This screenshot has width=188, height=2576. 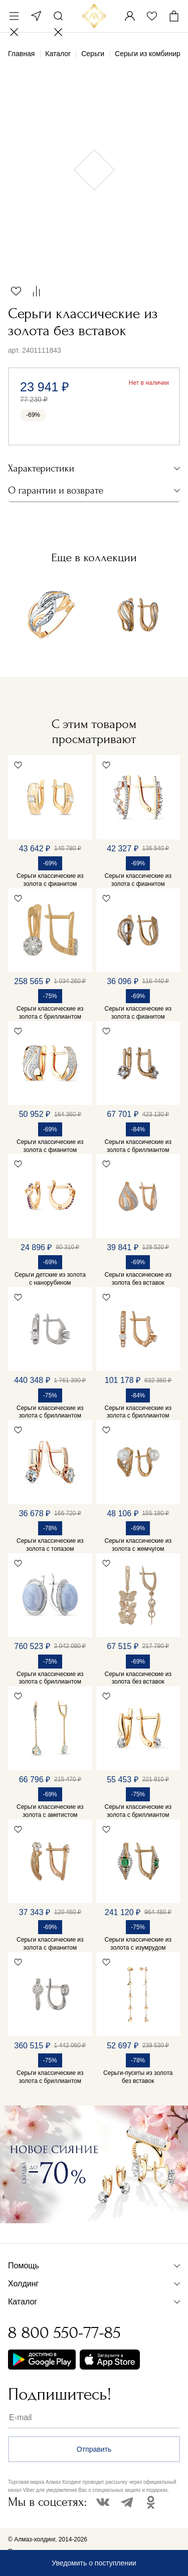 What do you see at coordinates (137, 2076) in the screenshot?
I see `Серьги-пусеты из золота без вставок` at bounding box center [137, 2076].